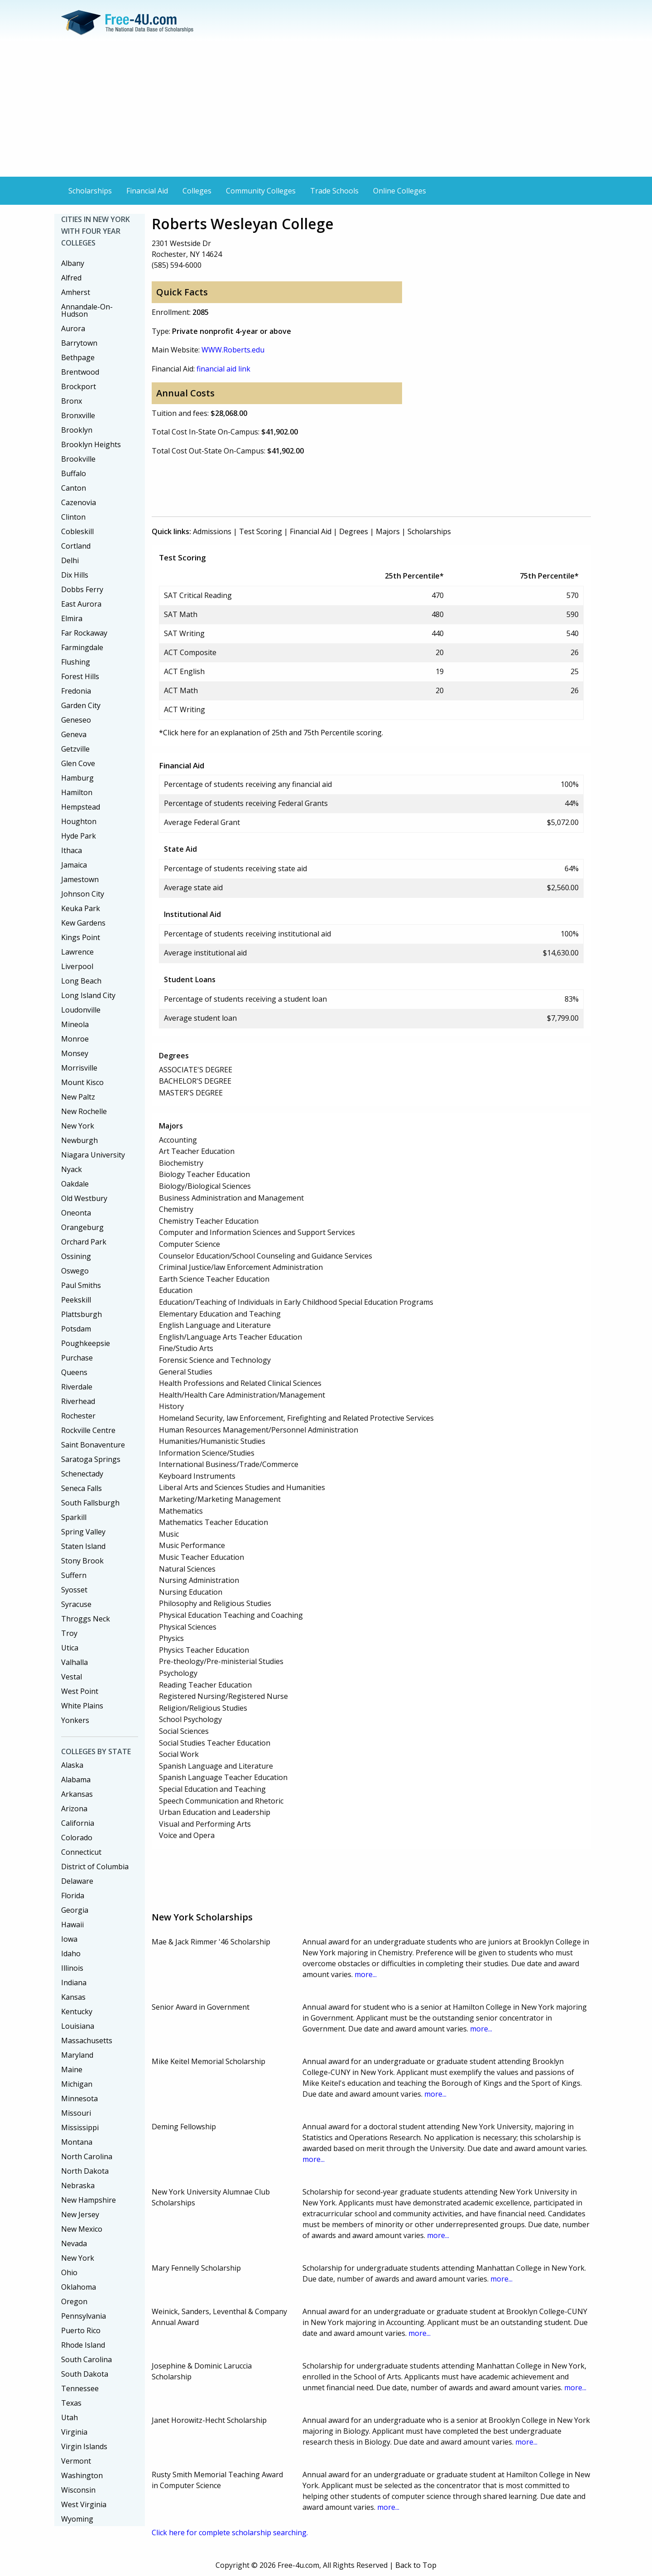 This screenshot has width=652, height=2576. What do you see at coordinates (74, 2243) in the screenshot?
I see `Nevada` at bounding box center [74, 2243].